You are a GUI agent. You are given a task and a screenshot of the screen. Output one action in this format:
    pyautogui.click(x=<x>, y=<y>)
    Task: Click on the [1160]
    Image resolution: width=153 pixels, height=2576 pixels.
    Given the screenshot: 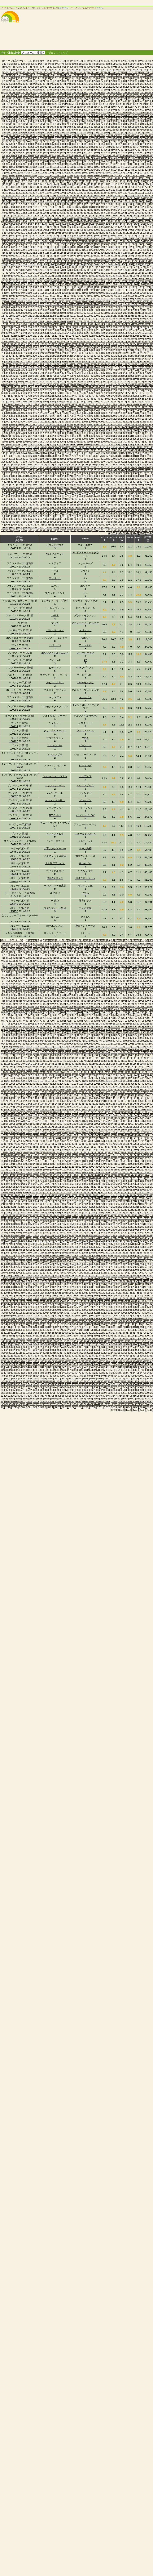 What is the action you would take?
    pyautogui.click(x=24, y=186)
    